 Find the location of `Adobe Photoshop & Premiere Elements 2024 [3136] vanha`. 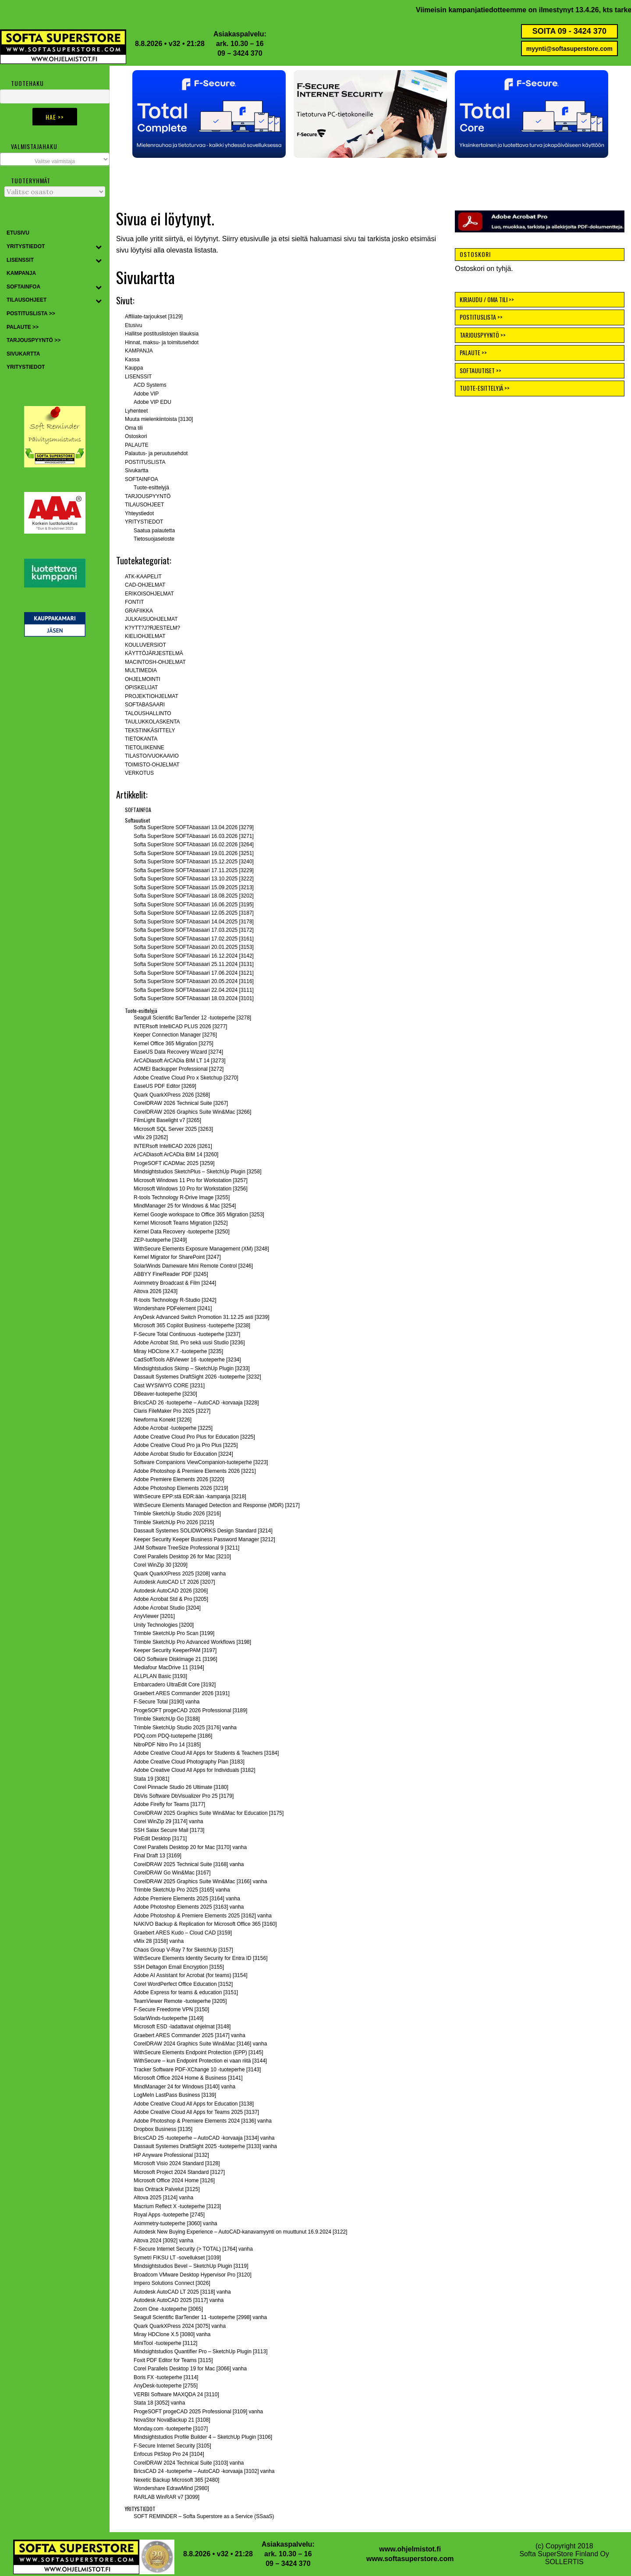

Adobe Photoshop & Premiere Elements 2024 [3136] vanha is located at coordinates (203, 2121).